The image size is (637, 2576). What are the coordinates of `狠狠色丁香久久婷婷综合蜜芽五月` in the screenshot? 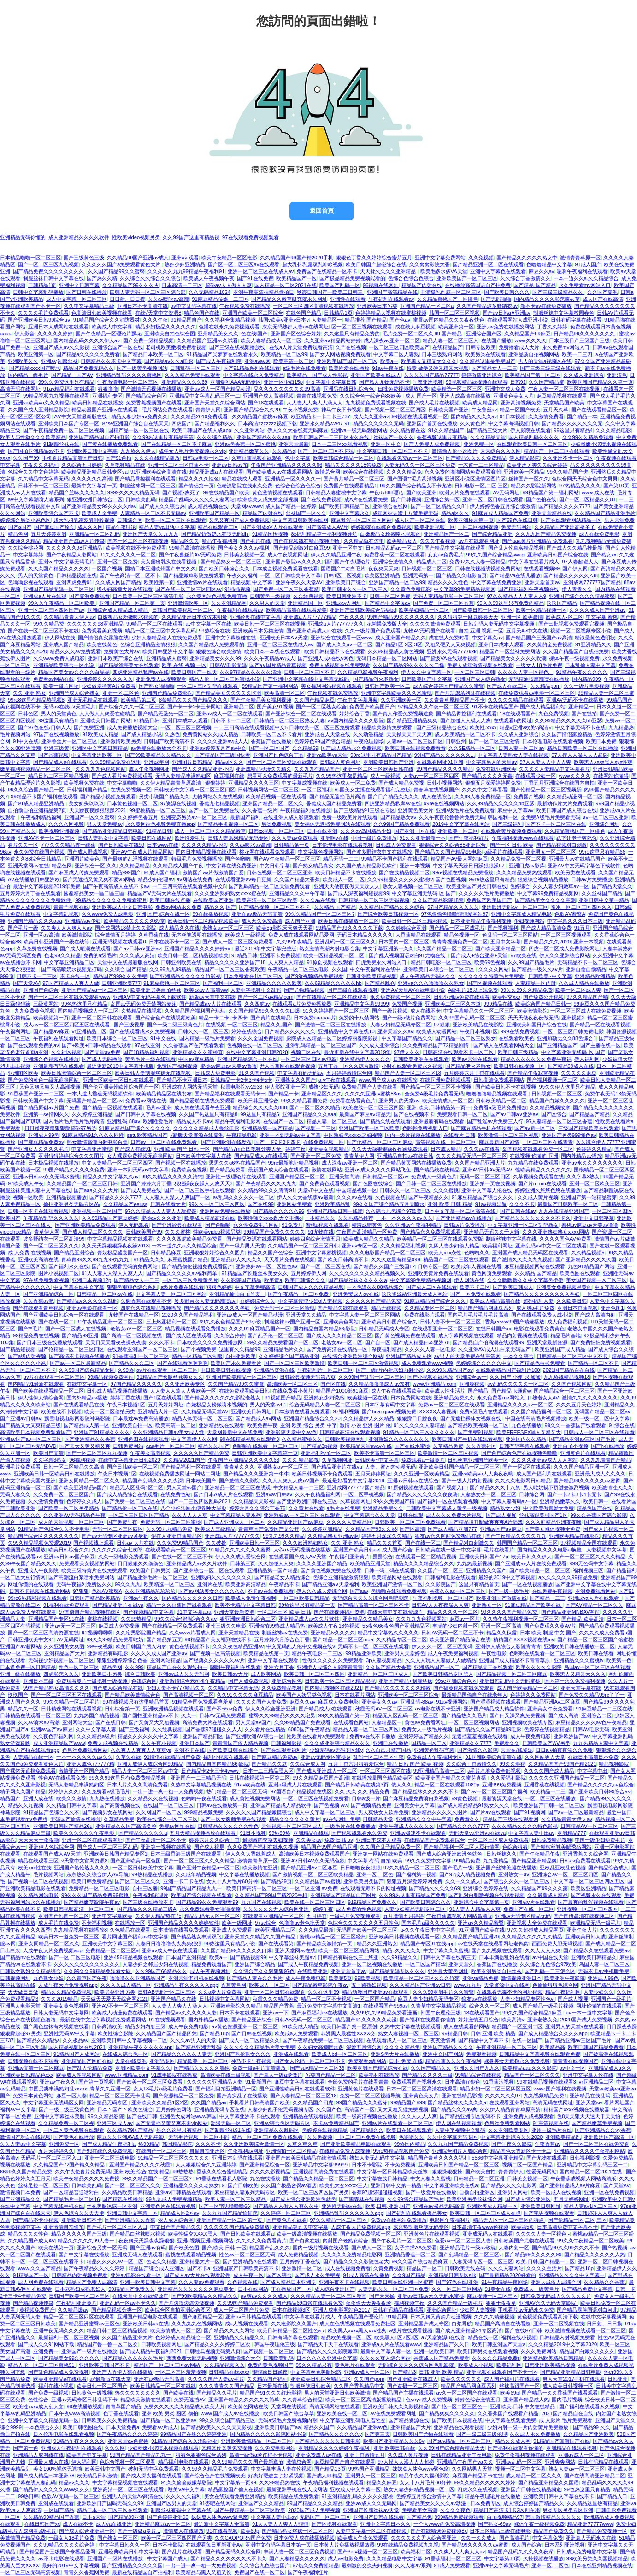 It's located at (374, 257).